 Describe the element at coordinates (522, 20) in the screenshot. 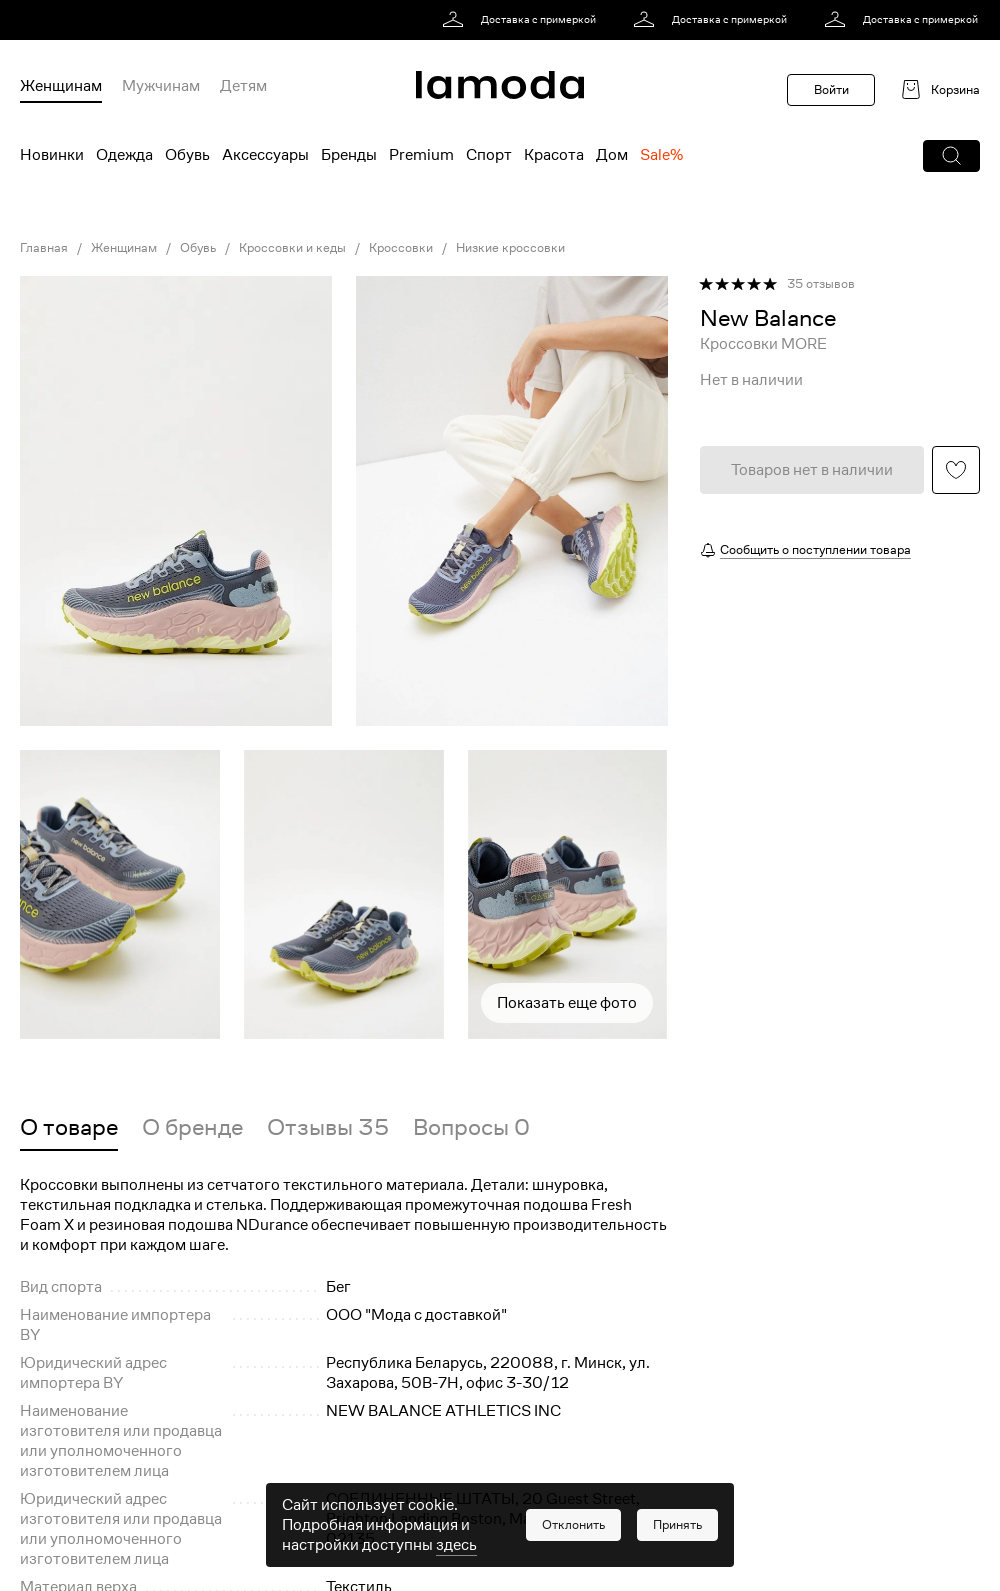

I see `[link]` at that location.